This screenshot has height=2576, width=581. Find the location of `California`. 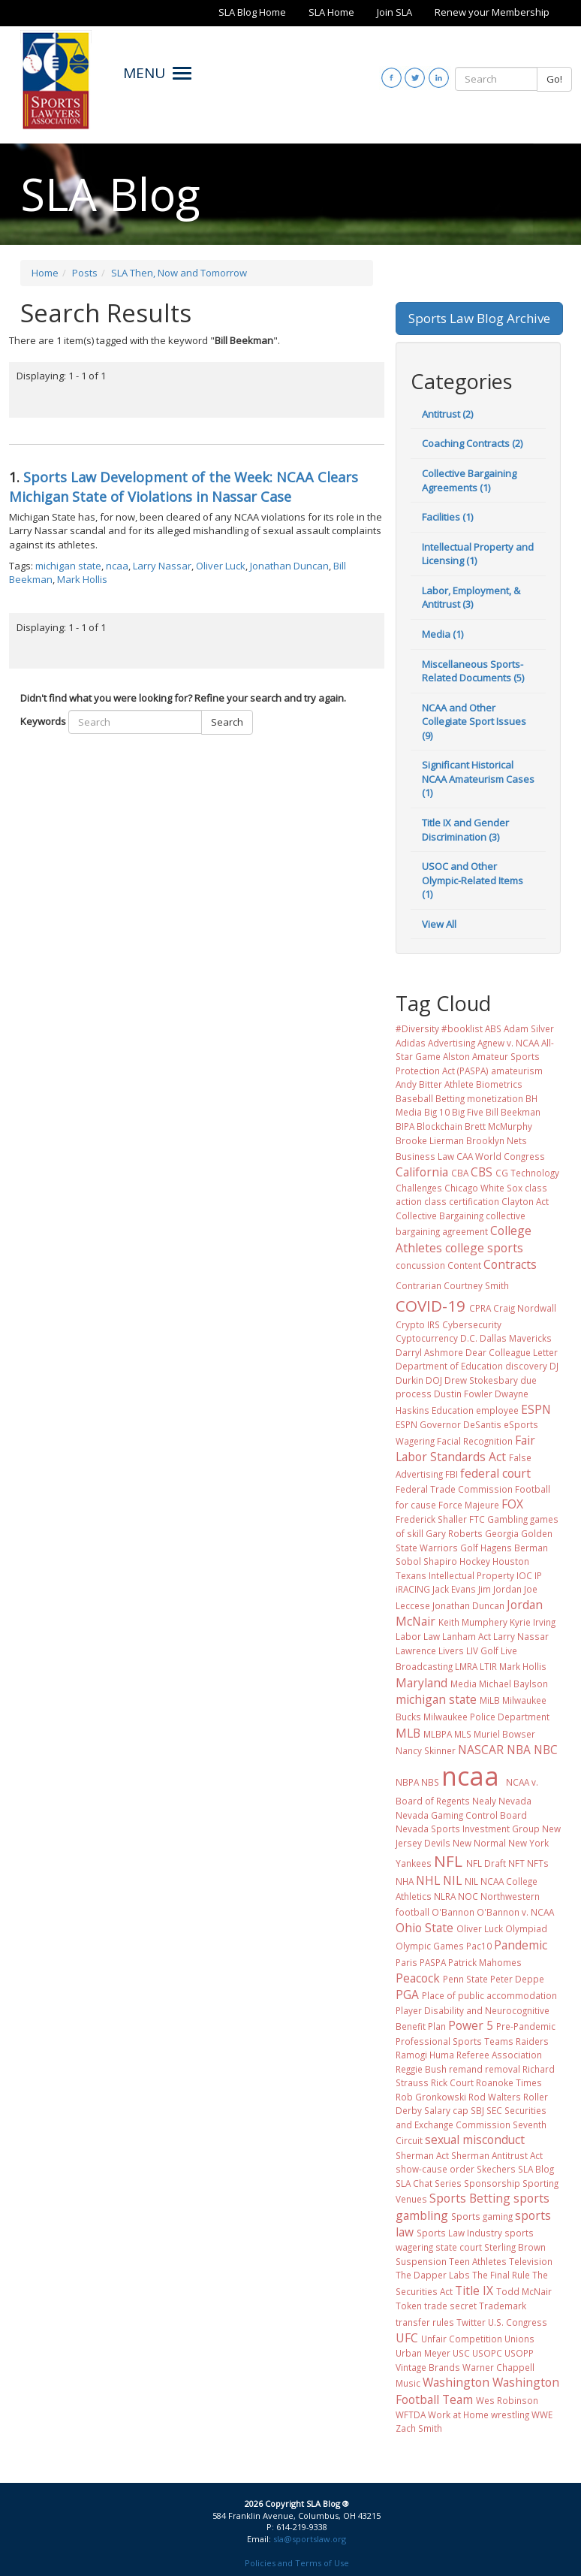

California is located at coordinates (422, 1172).